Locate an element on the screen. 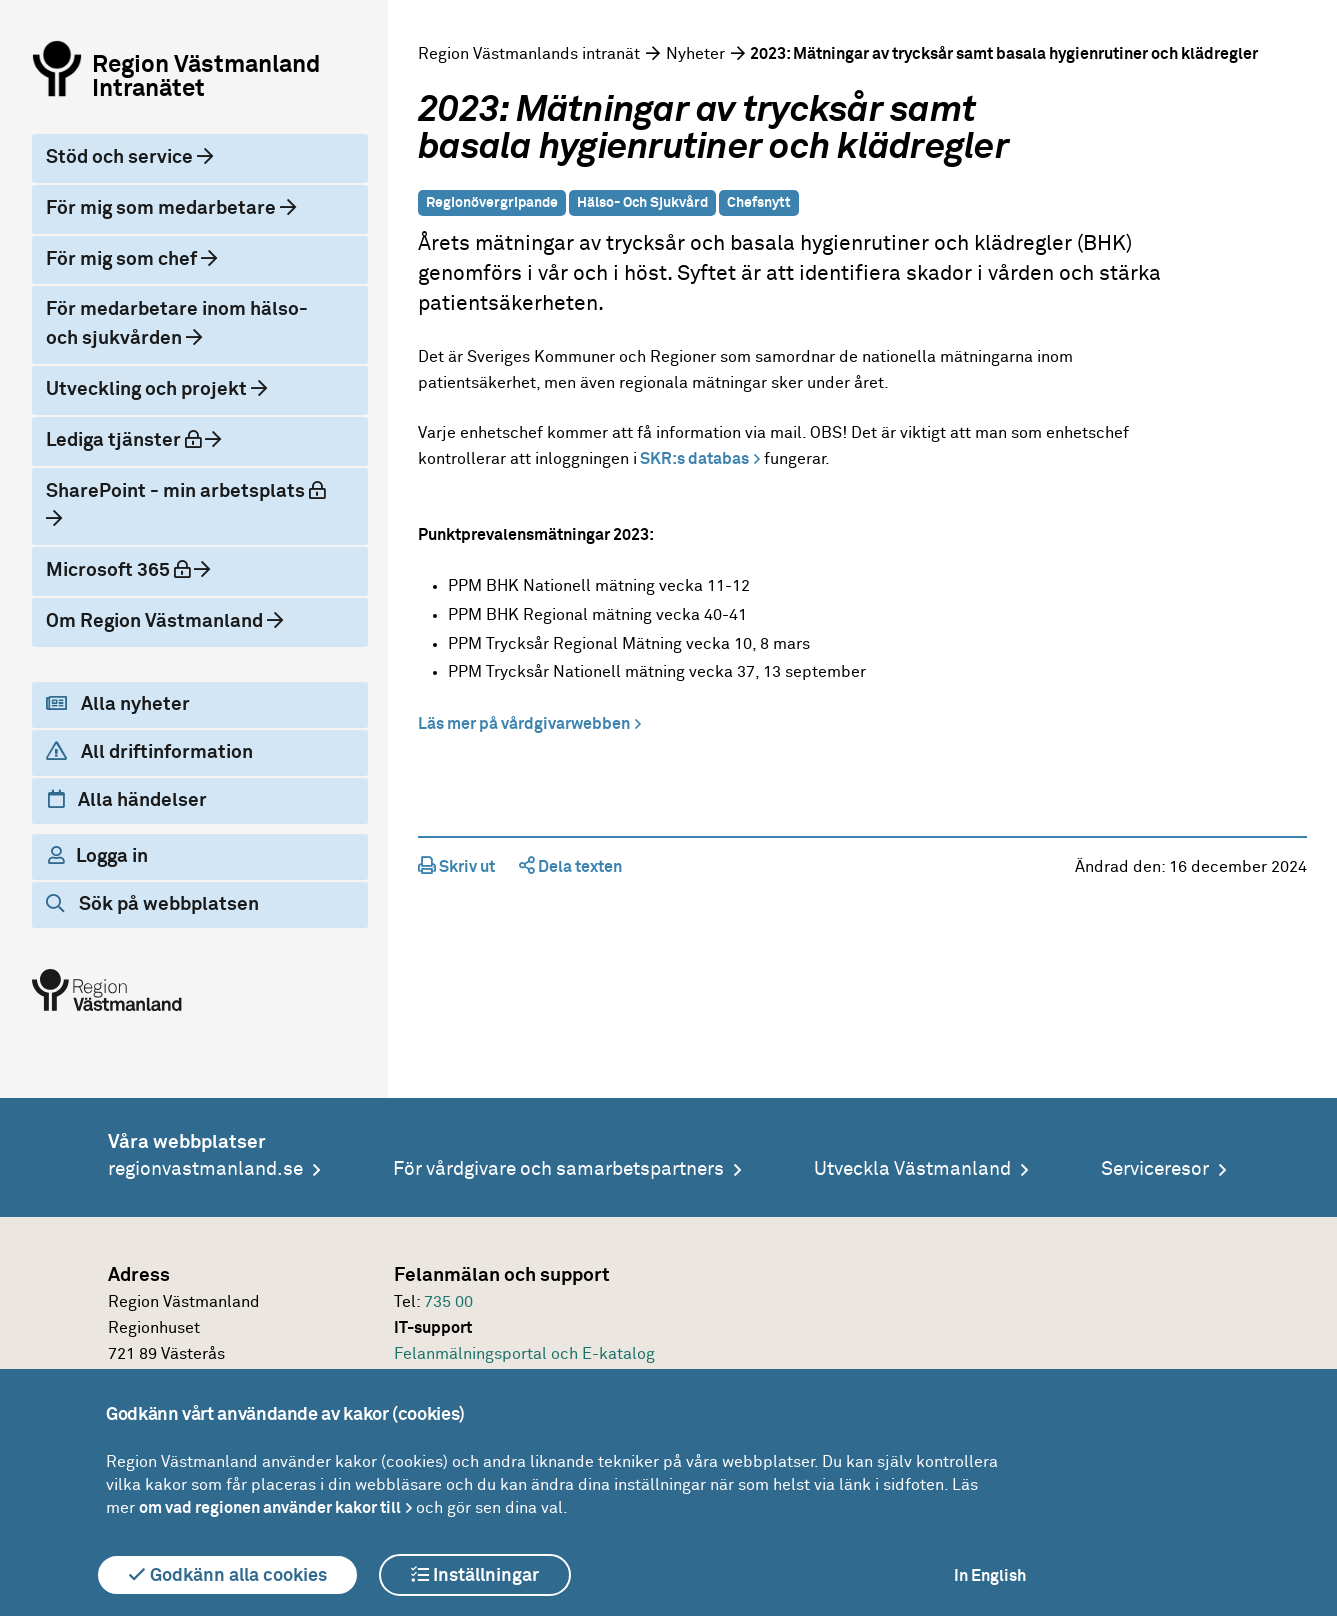  Microsoft 365 is located at coordinates (120, 570).